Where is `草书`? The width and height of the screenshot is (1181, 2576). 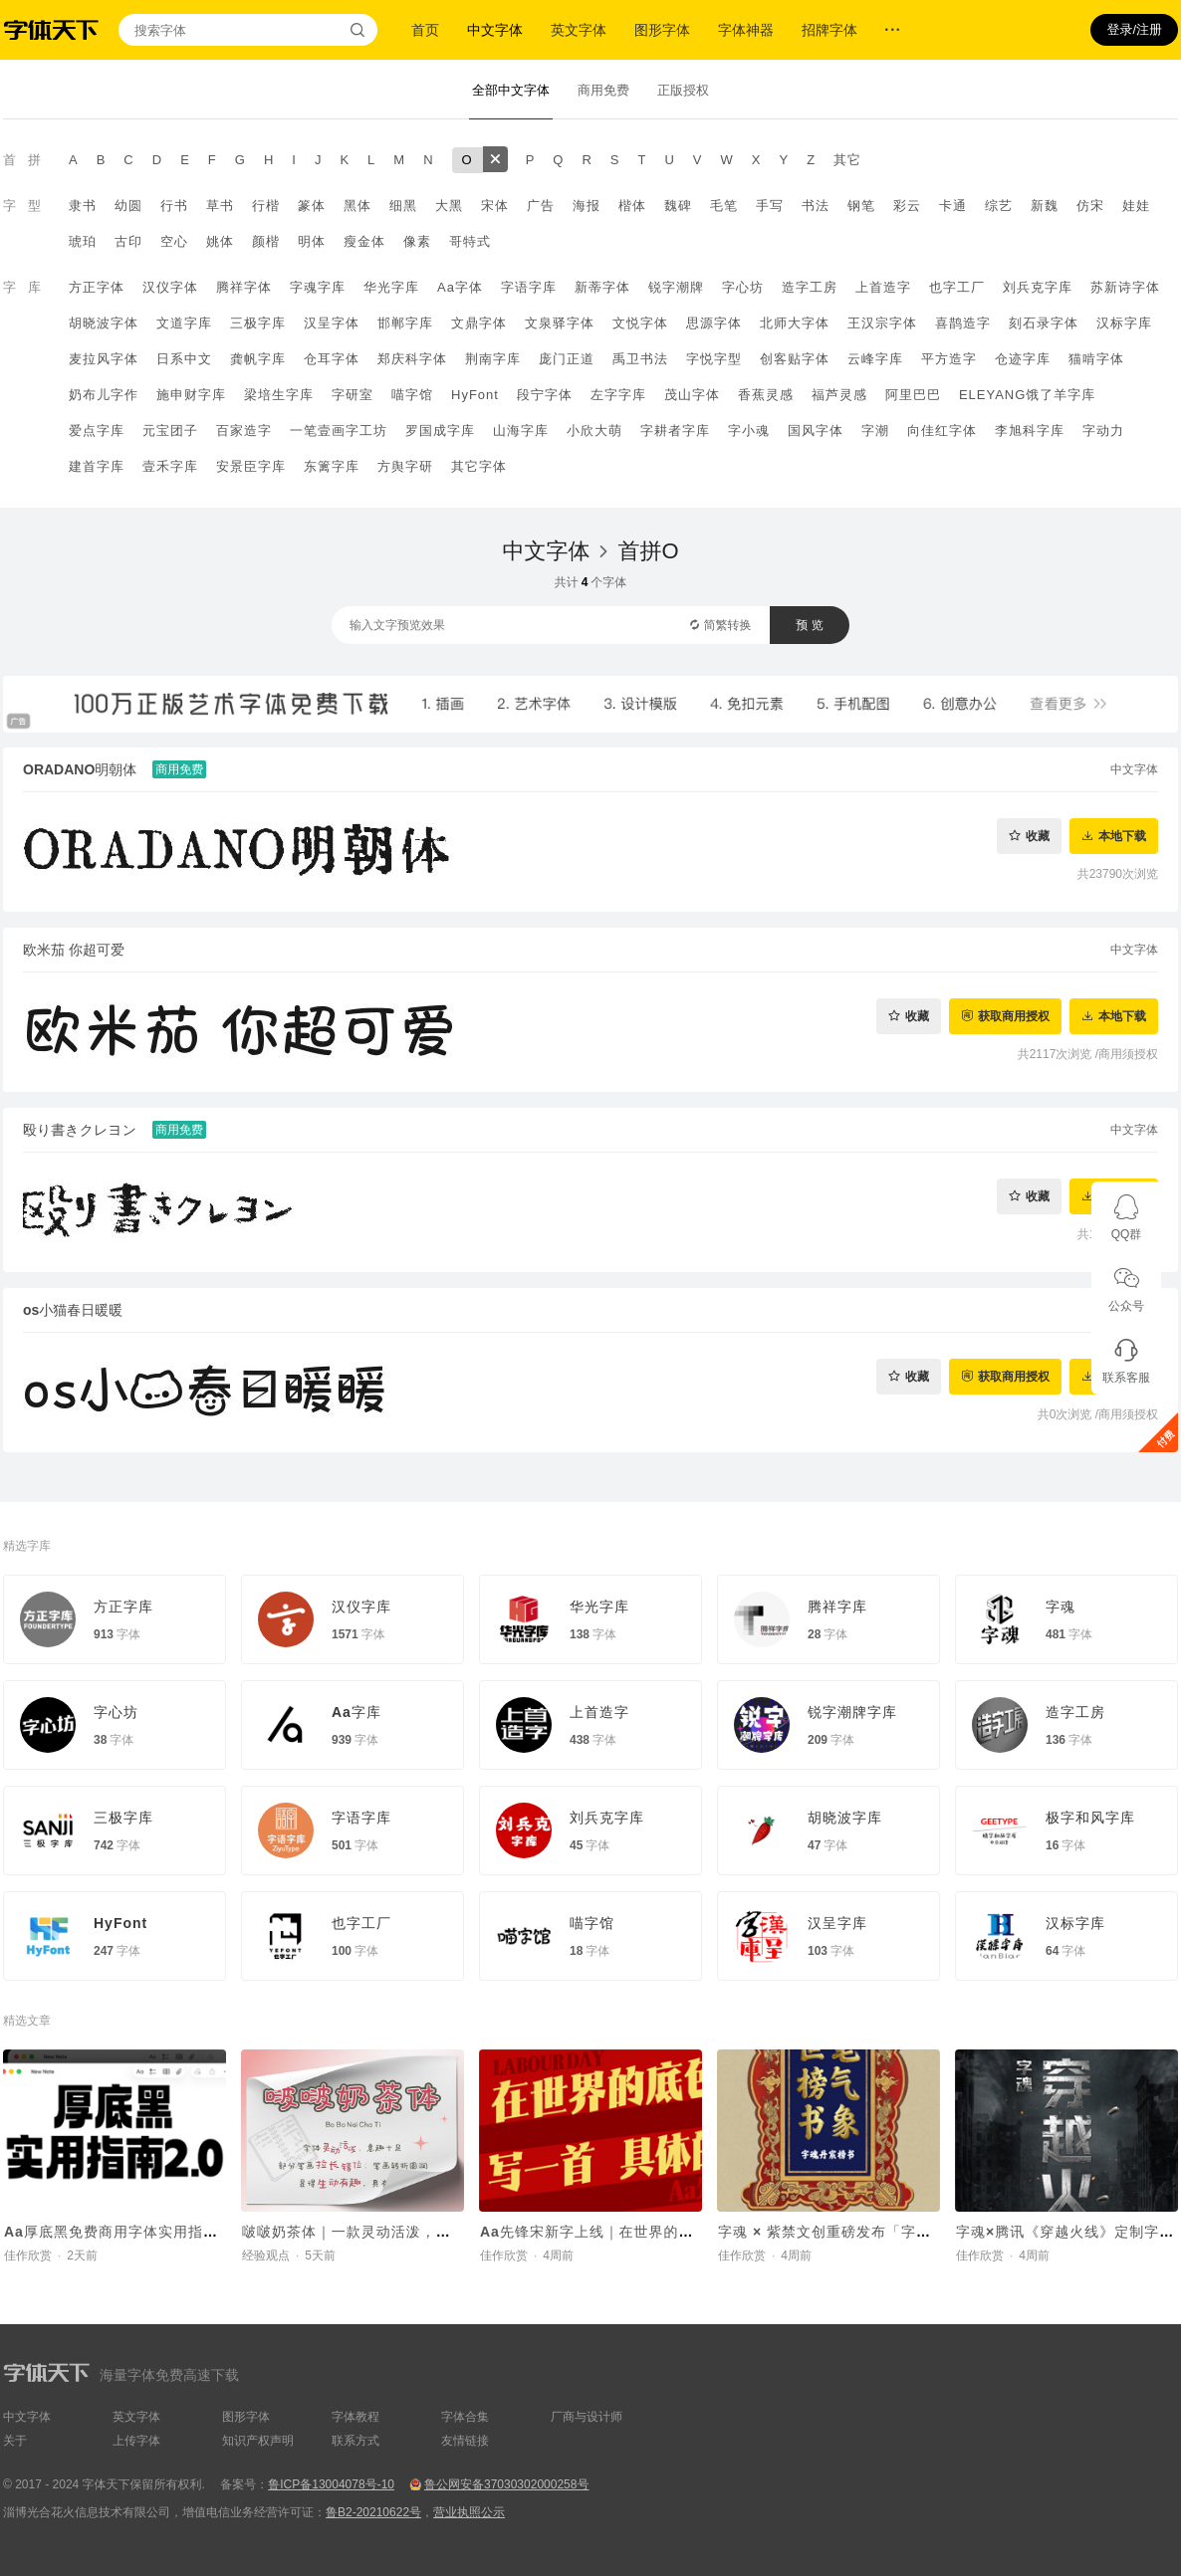
草书 is located at coordinates (220, 205).